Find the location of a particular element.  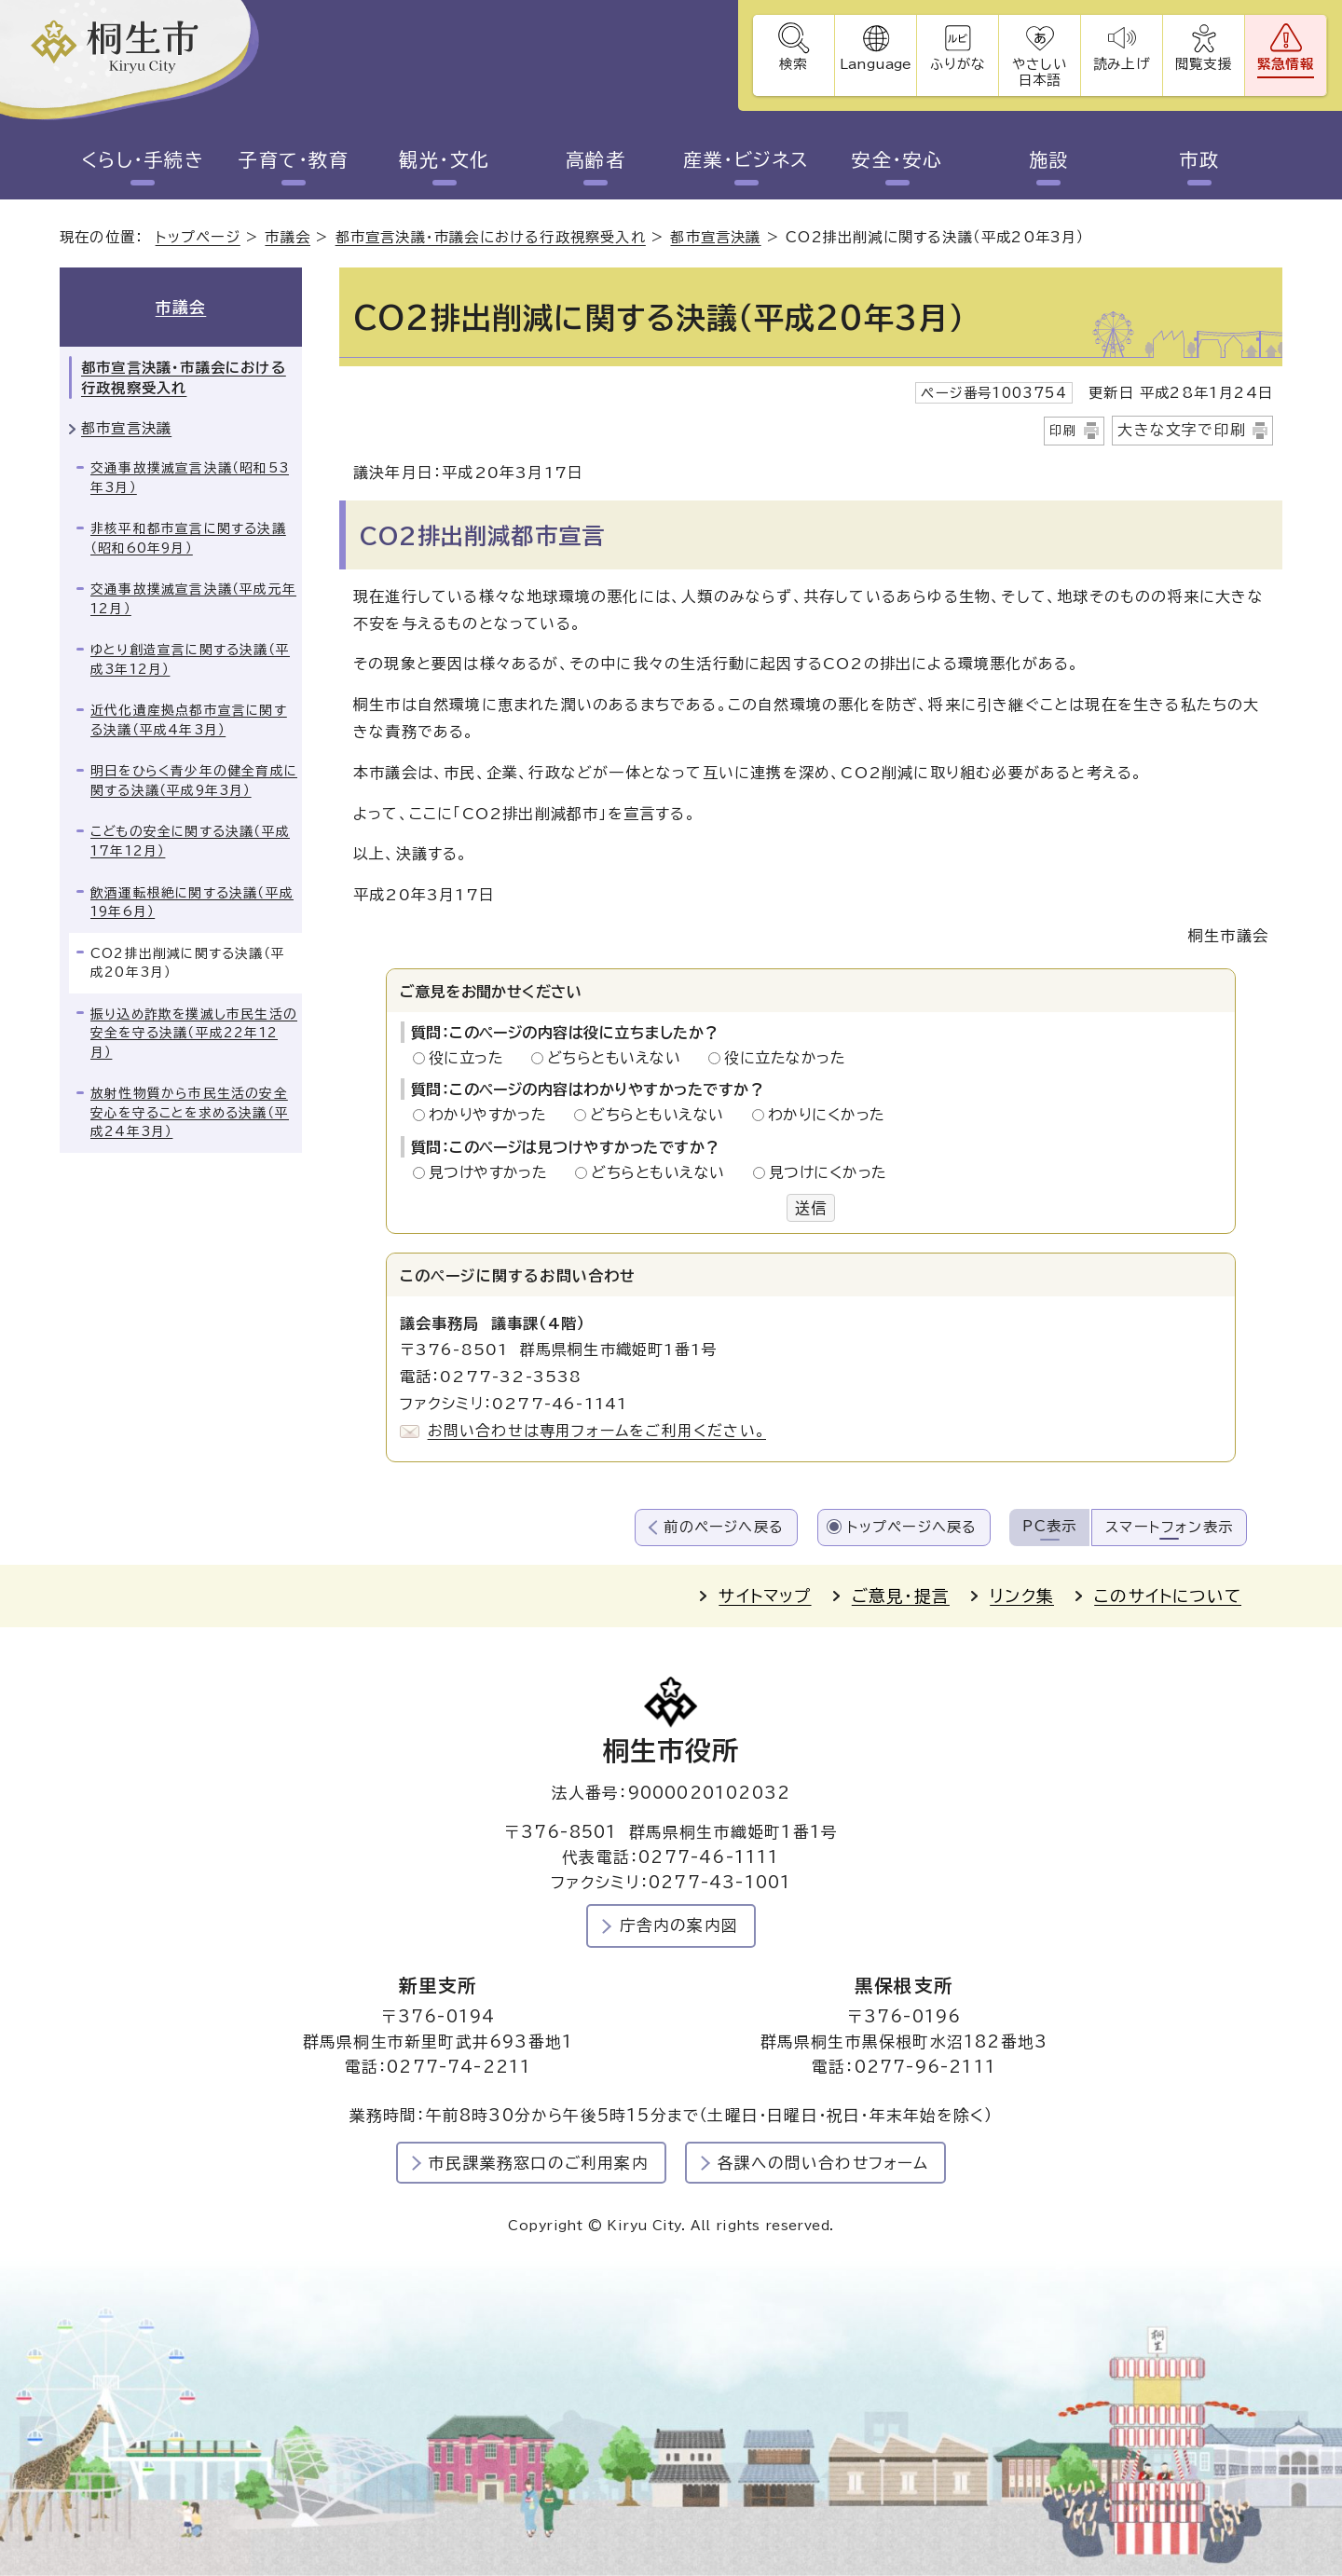

飲酒運転根絶に関する決議（平成19年6月） is located at coordinates (192, 902).